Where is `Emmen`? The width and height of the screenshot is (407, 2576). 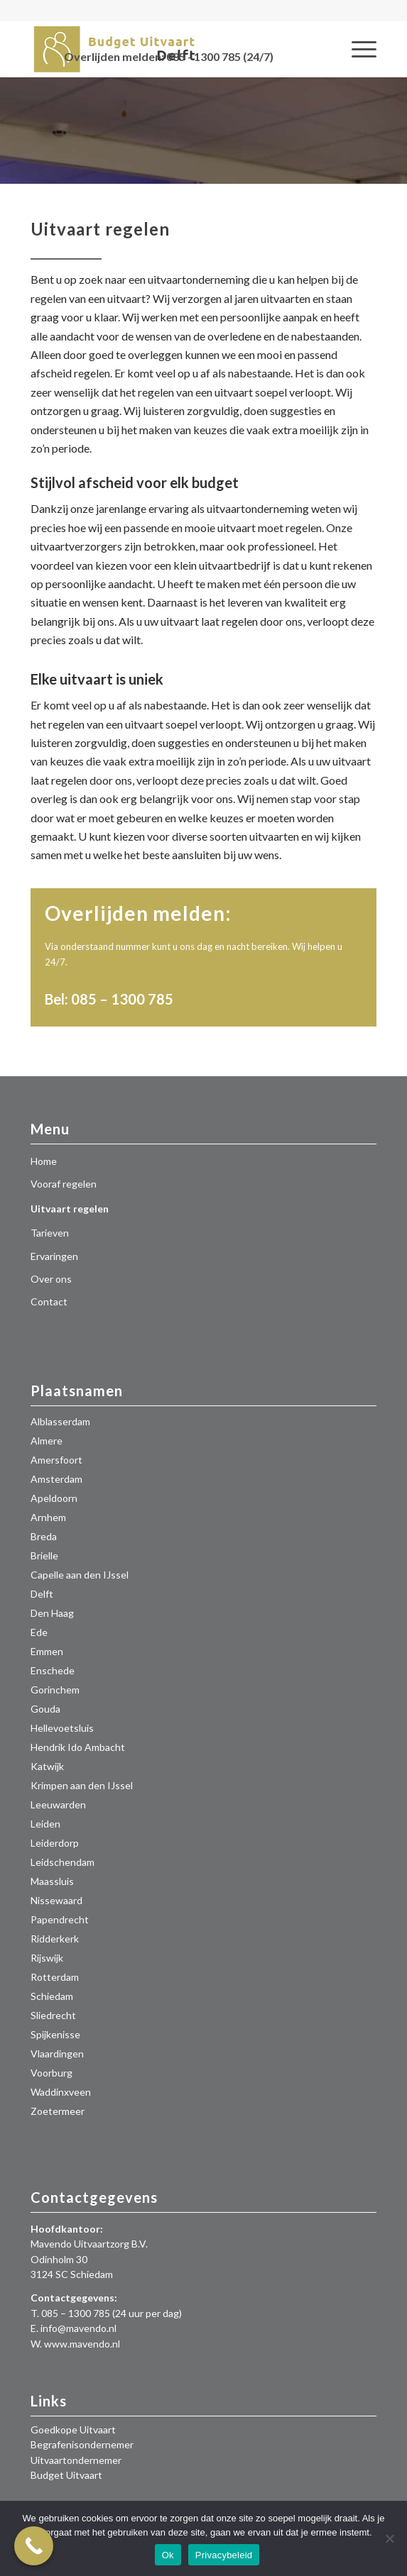 Emmen is located at coordinates (47, 1651).